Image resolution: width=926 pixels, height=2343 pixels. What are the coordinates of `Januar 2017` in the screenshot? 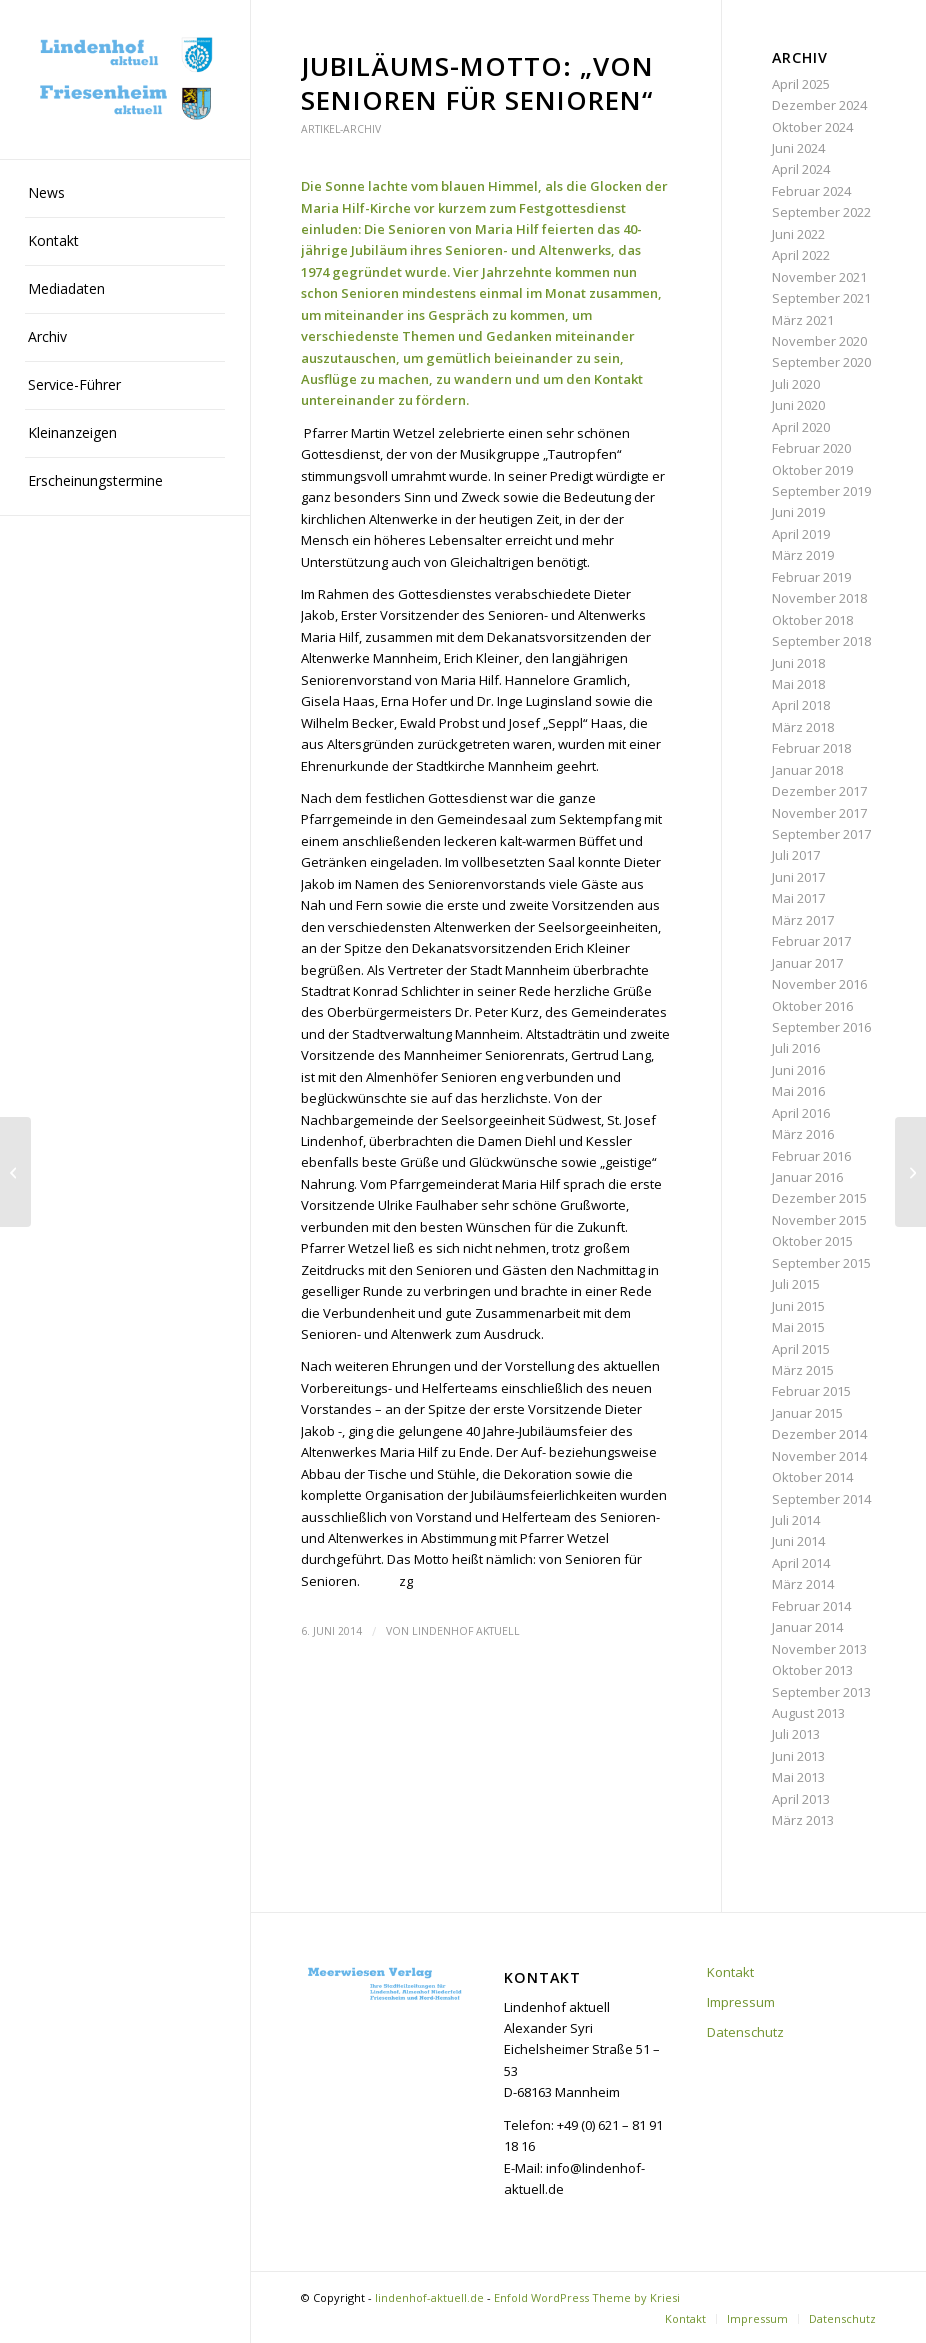 It's located at (807, 963).